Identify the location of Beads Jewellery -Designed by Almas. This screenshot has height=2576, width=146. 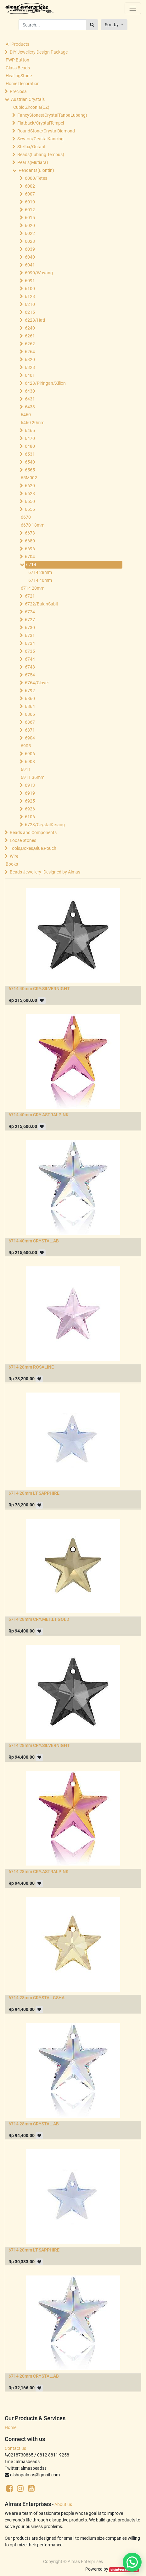
(45, 871).